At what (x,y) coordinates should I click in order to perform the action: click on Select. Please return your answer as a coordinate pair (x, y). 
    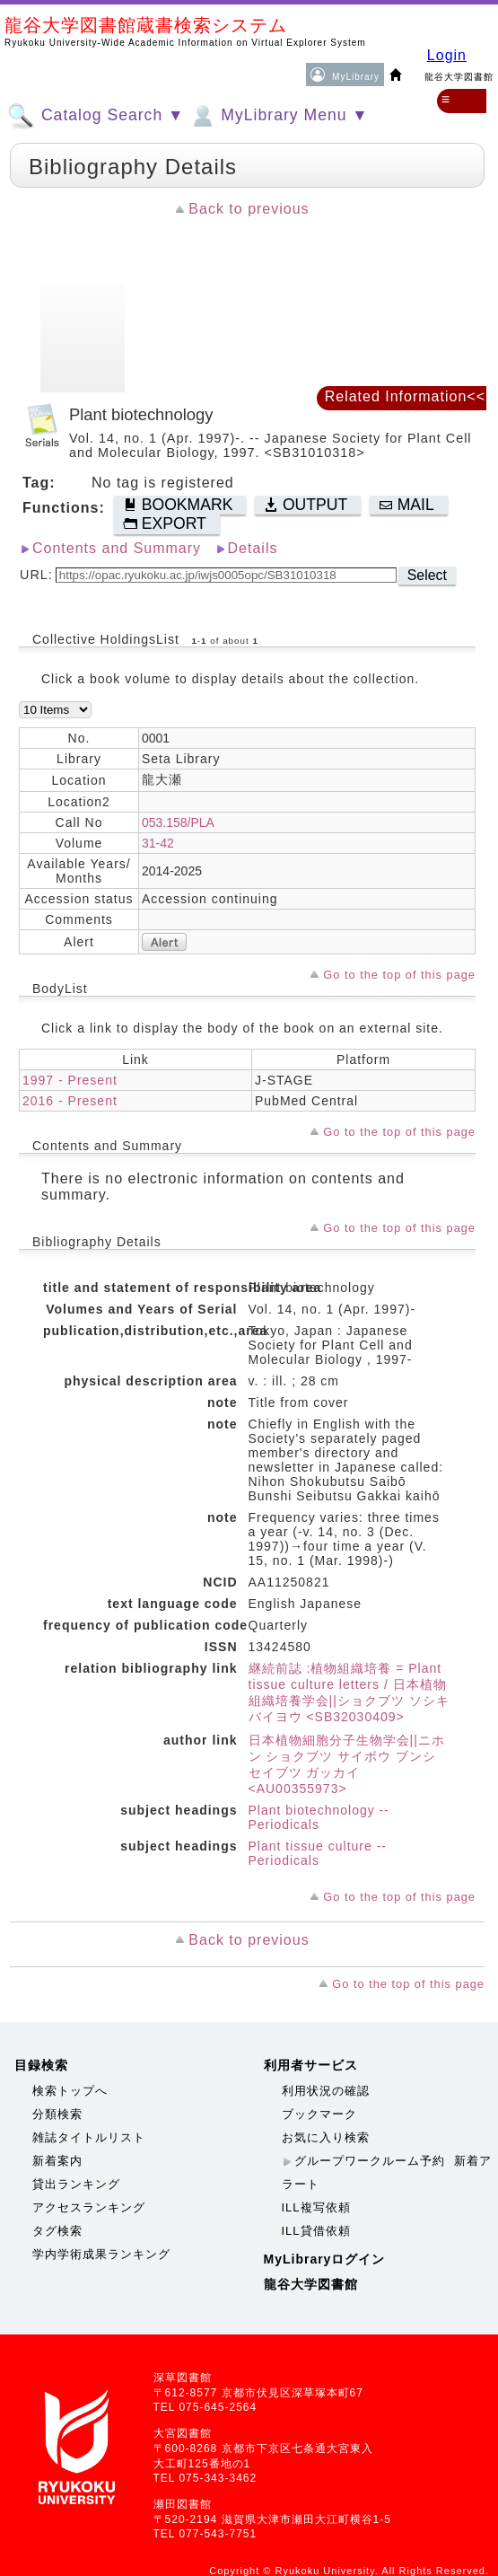
    Looking at the image, I should click on (427, 575).